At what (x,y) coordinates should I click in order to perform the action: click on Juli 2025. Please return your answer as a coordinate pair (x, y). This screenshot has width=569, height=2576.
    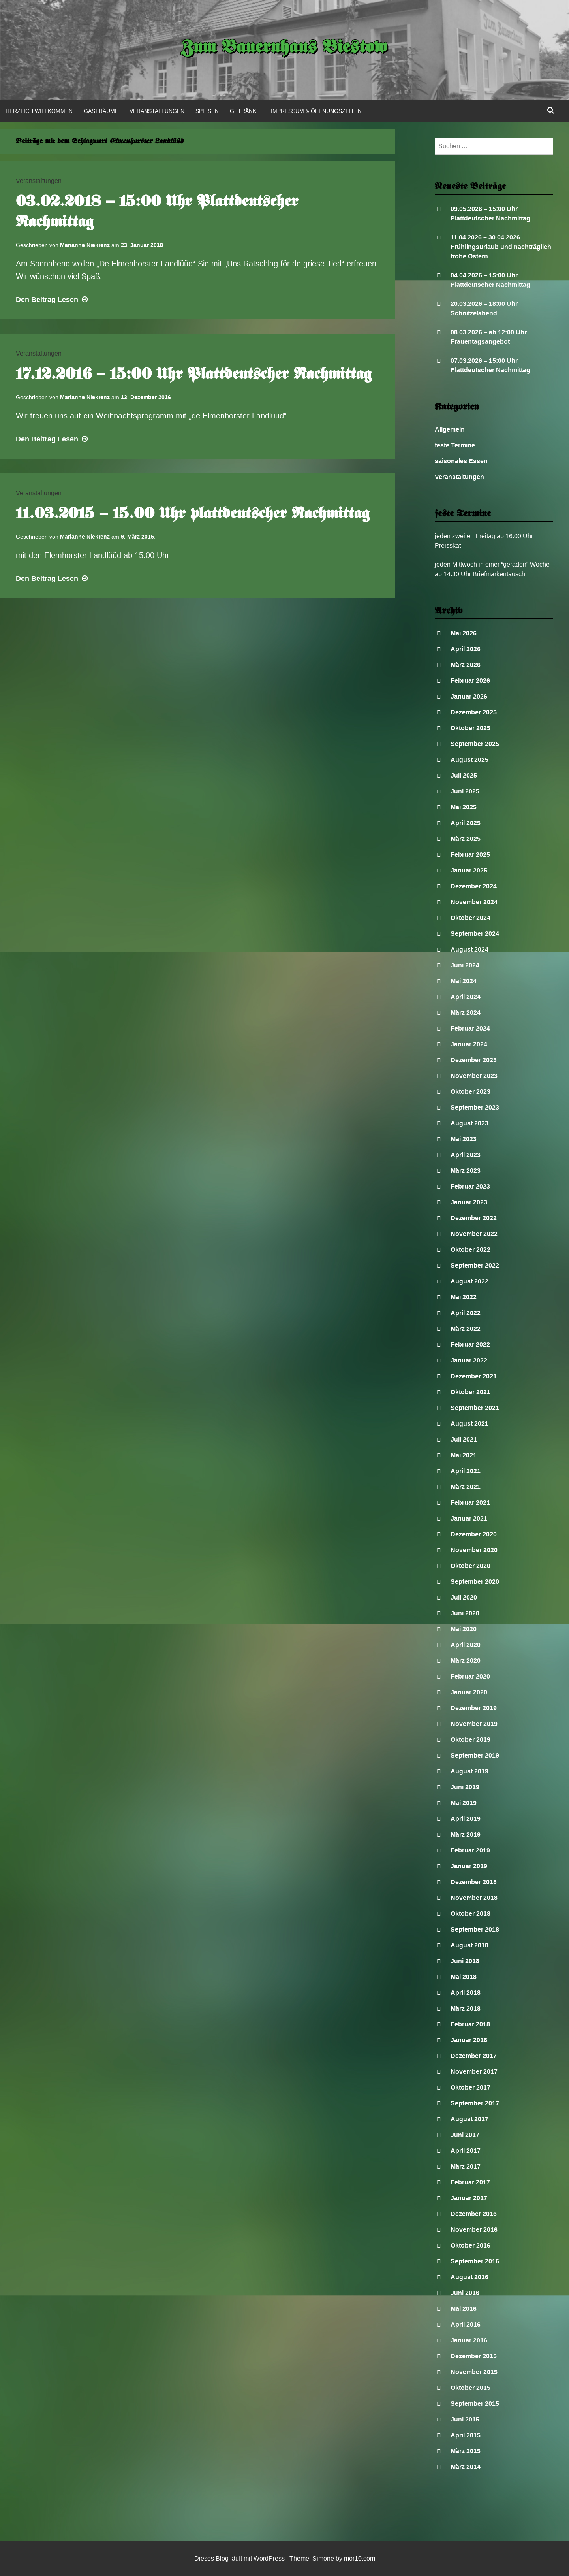
    Looking at the image, I should click on (464, 775).